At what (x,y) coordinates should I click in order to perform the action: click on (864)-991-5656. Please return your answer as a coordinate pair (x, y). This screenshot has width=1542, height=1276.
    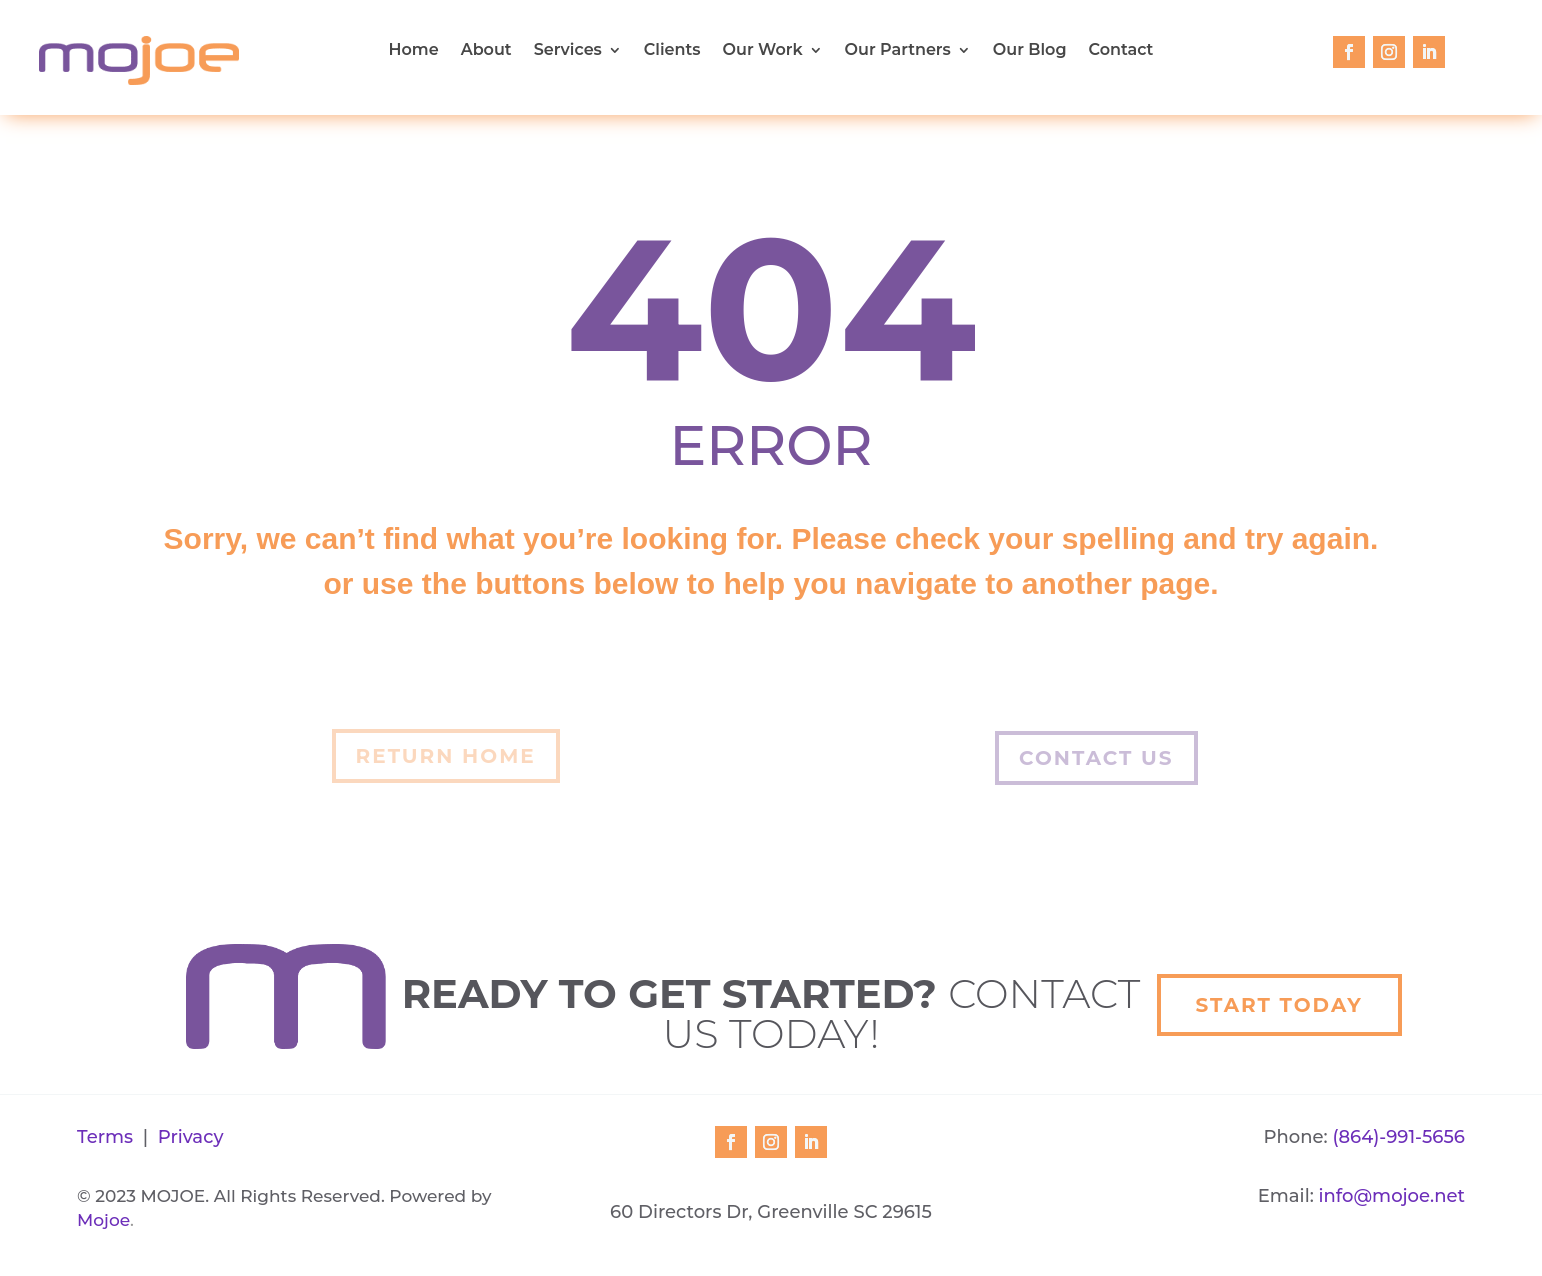
    Looking at the image, I should click on (1398, 1137).